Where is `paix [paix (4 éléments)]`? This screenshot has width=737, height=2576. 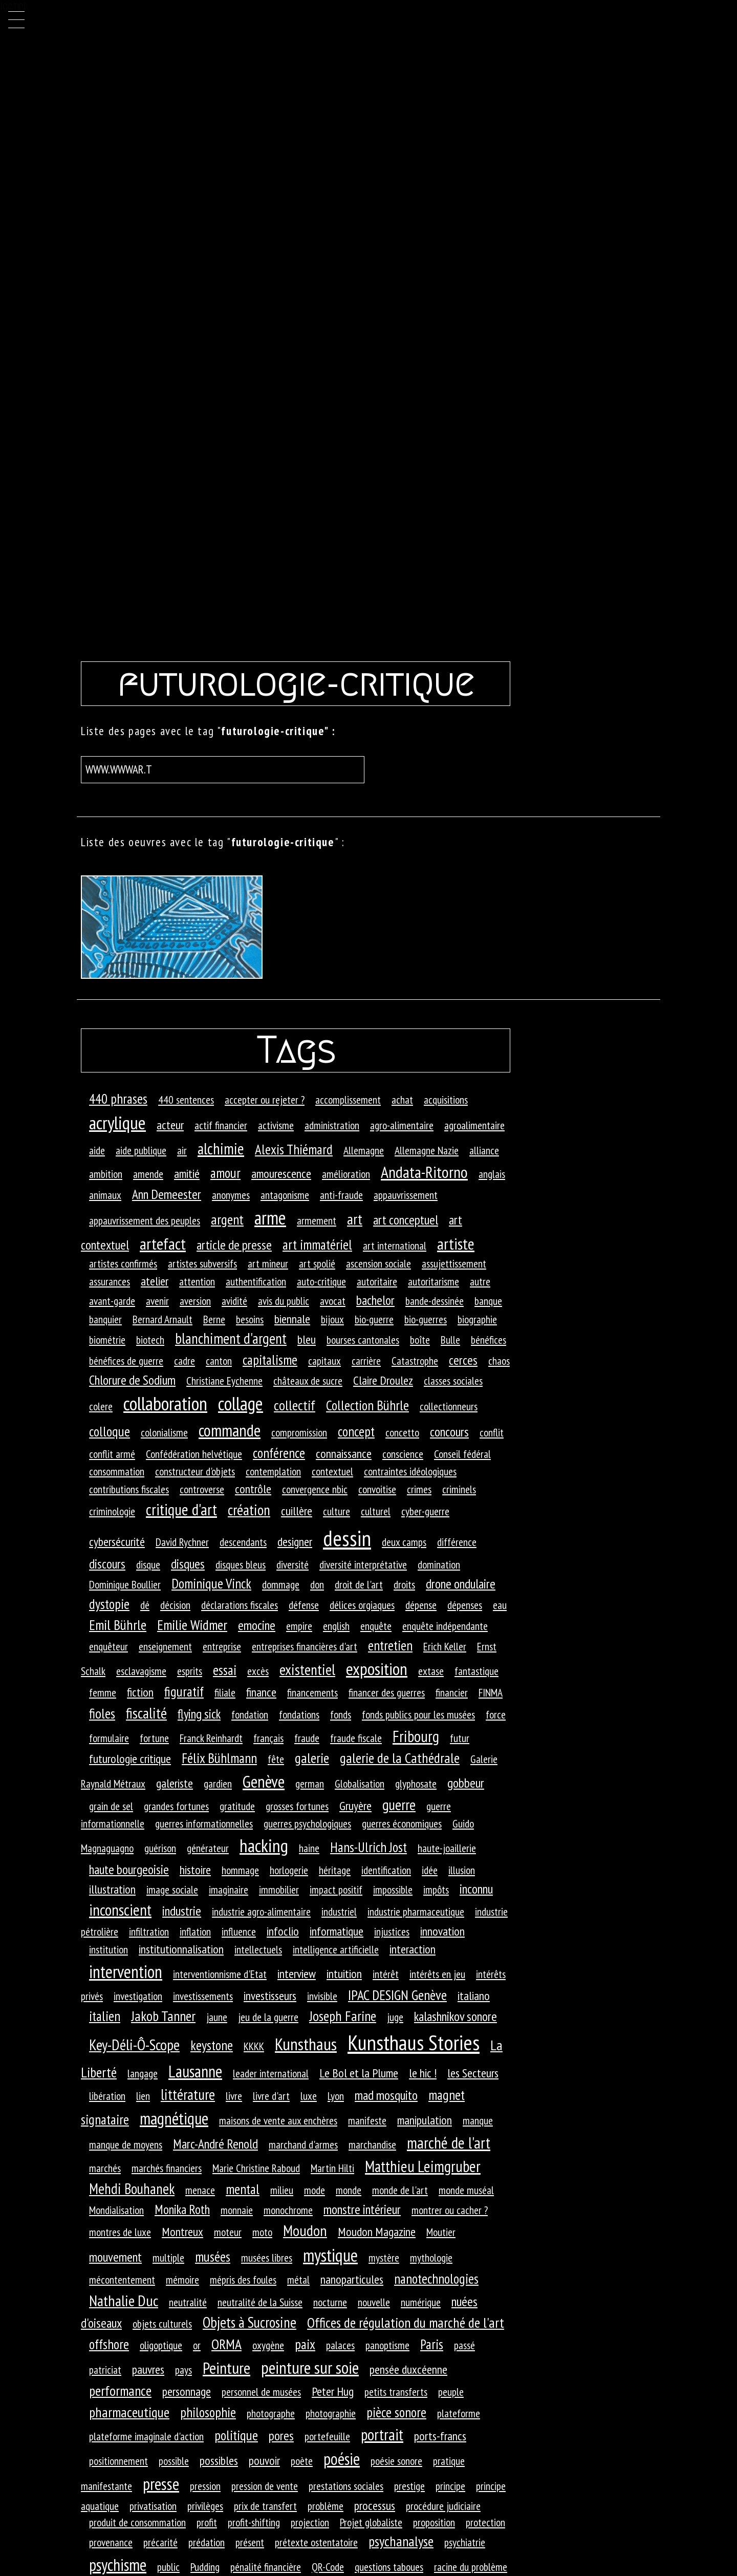
paix [paix (4 éléments)] is located at coordinates (305, 2344).